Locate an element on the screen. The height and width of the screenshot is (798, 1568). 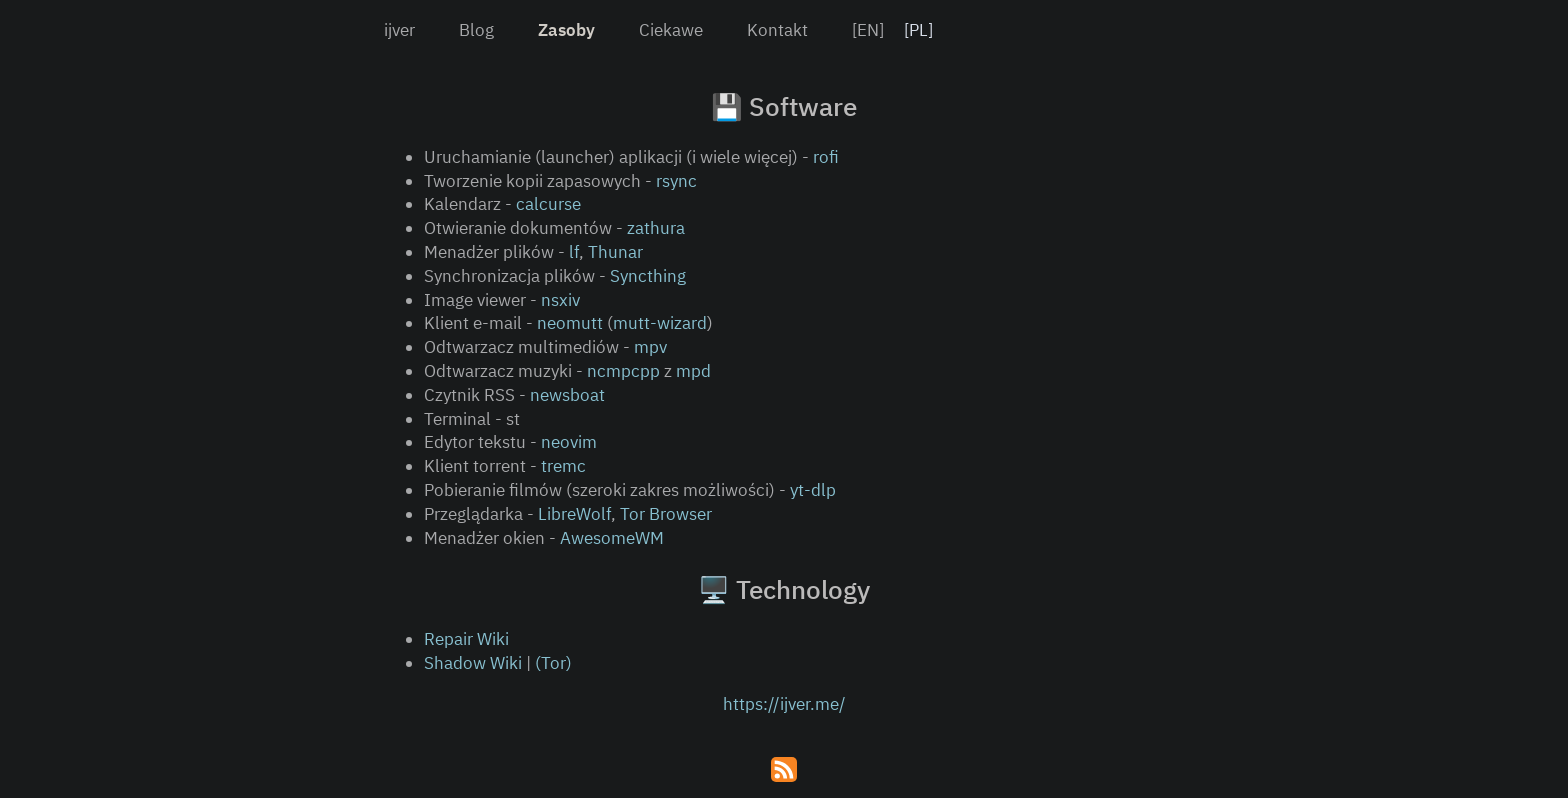
nsxiv is located at coordinates (560, 300).